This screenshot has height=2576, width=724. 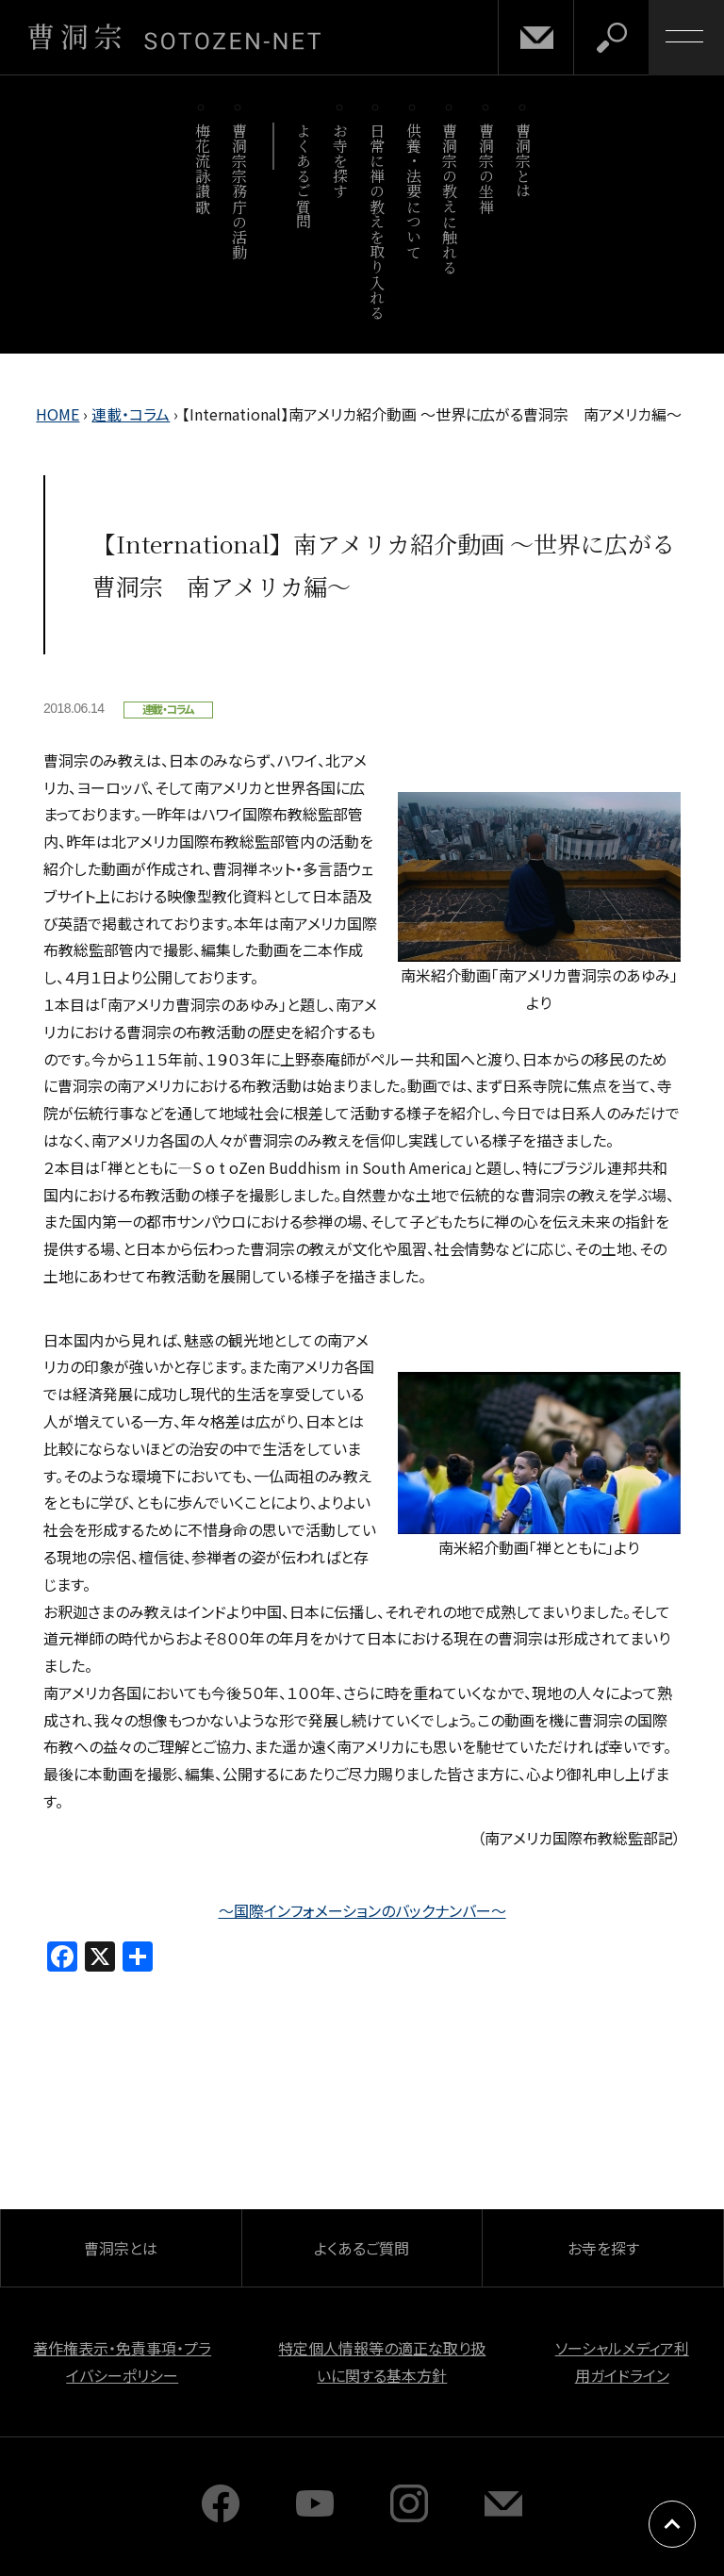 I want to click on HOME, so click(x=57, y=414).